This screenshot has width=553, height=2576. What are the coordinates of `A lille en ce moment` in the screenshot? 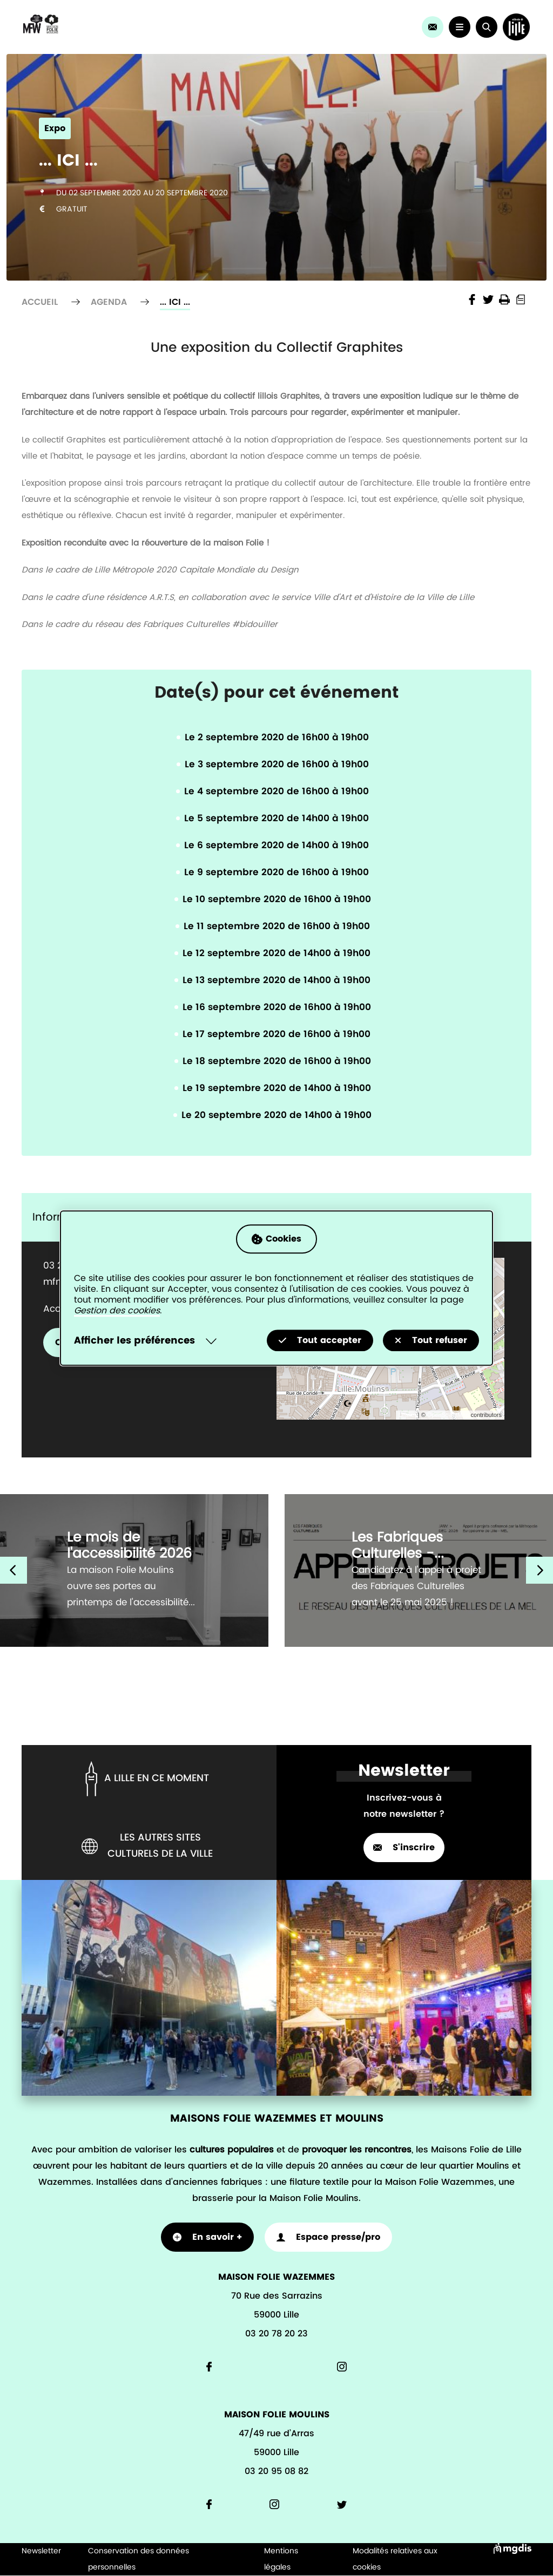 It's located at (145, 1779).